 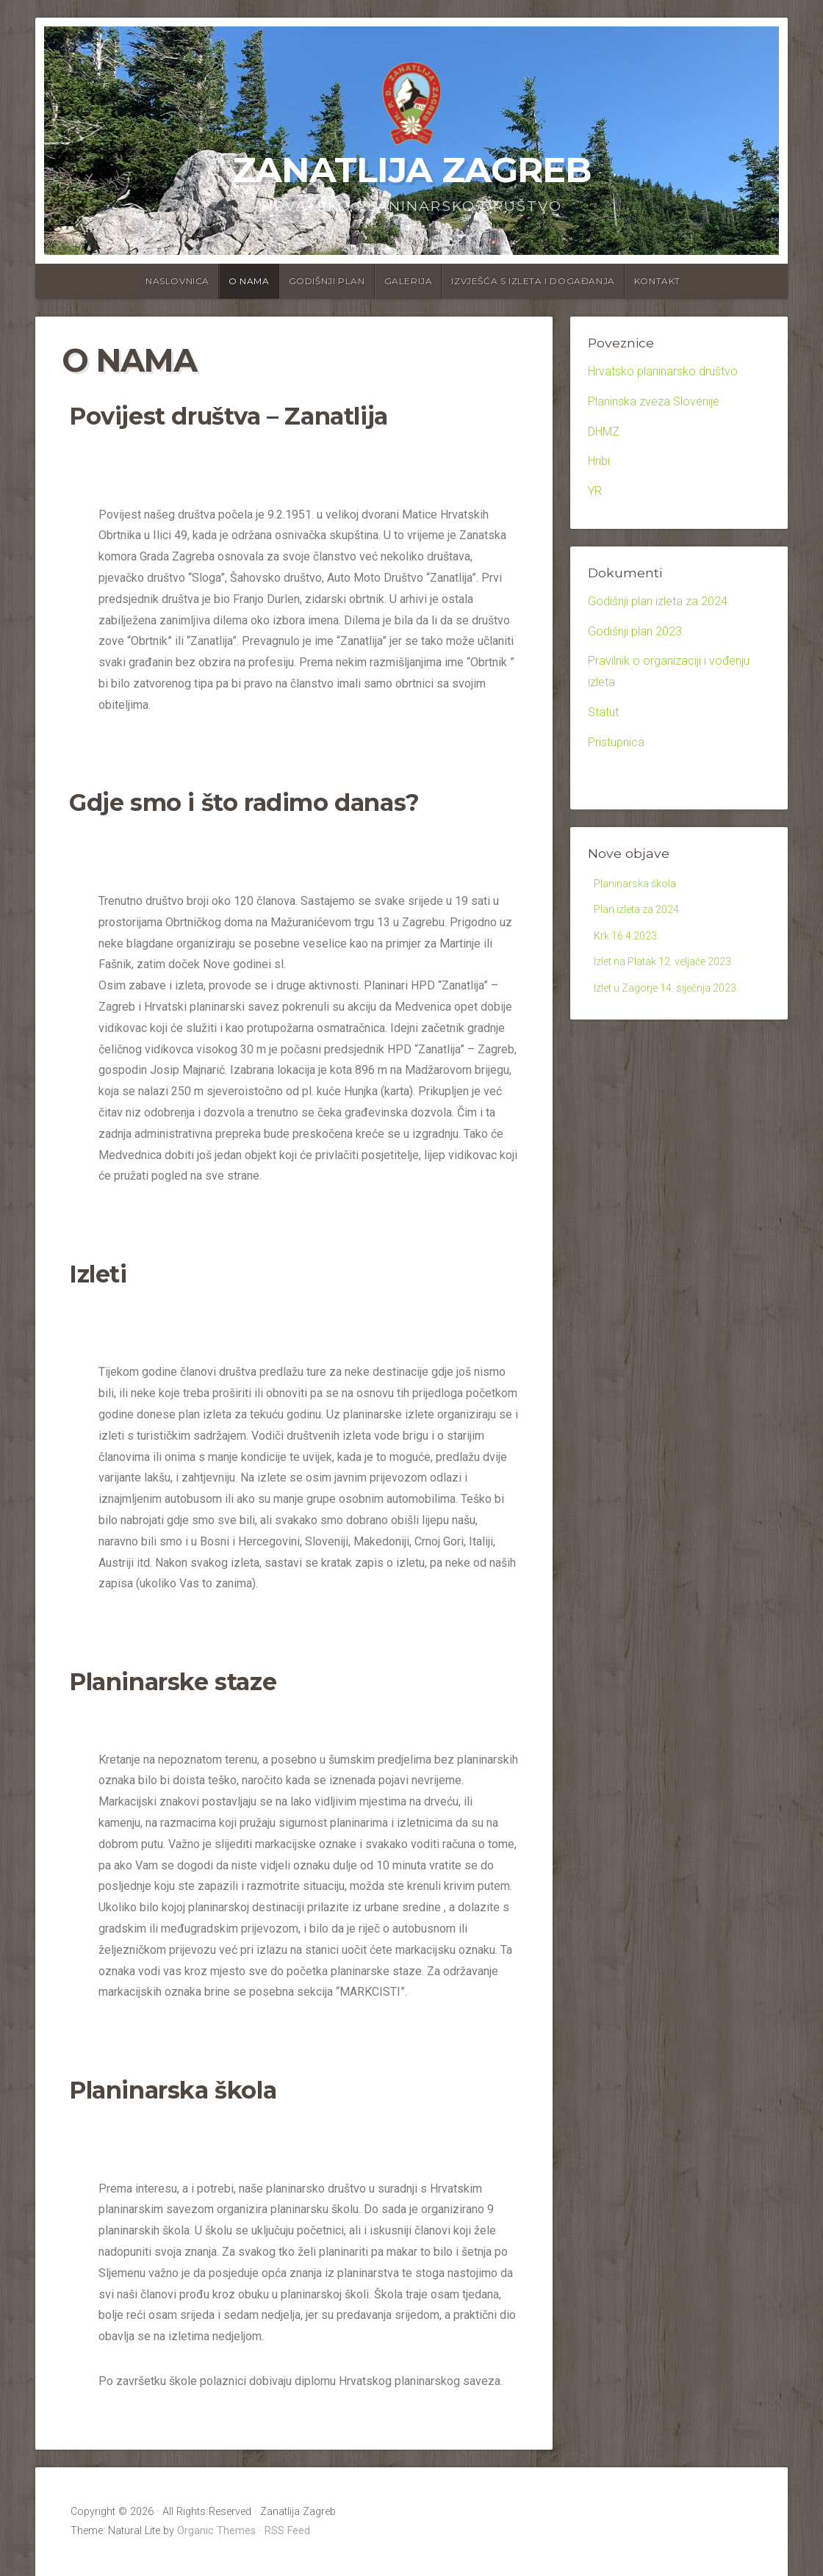 What do you see at coordinates (638, 885) in the screenshot?
I see `Planinarska škola` at bounding box center [638, 885].